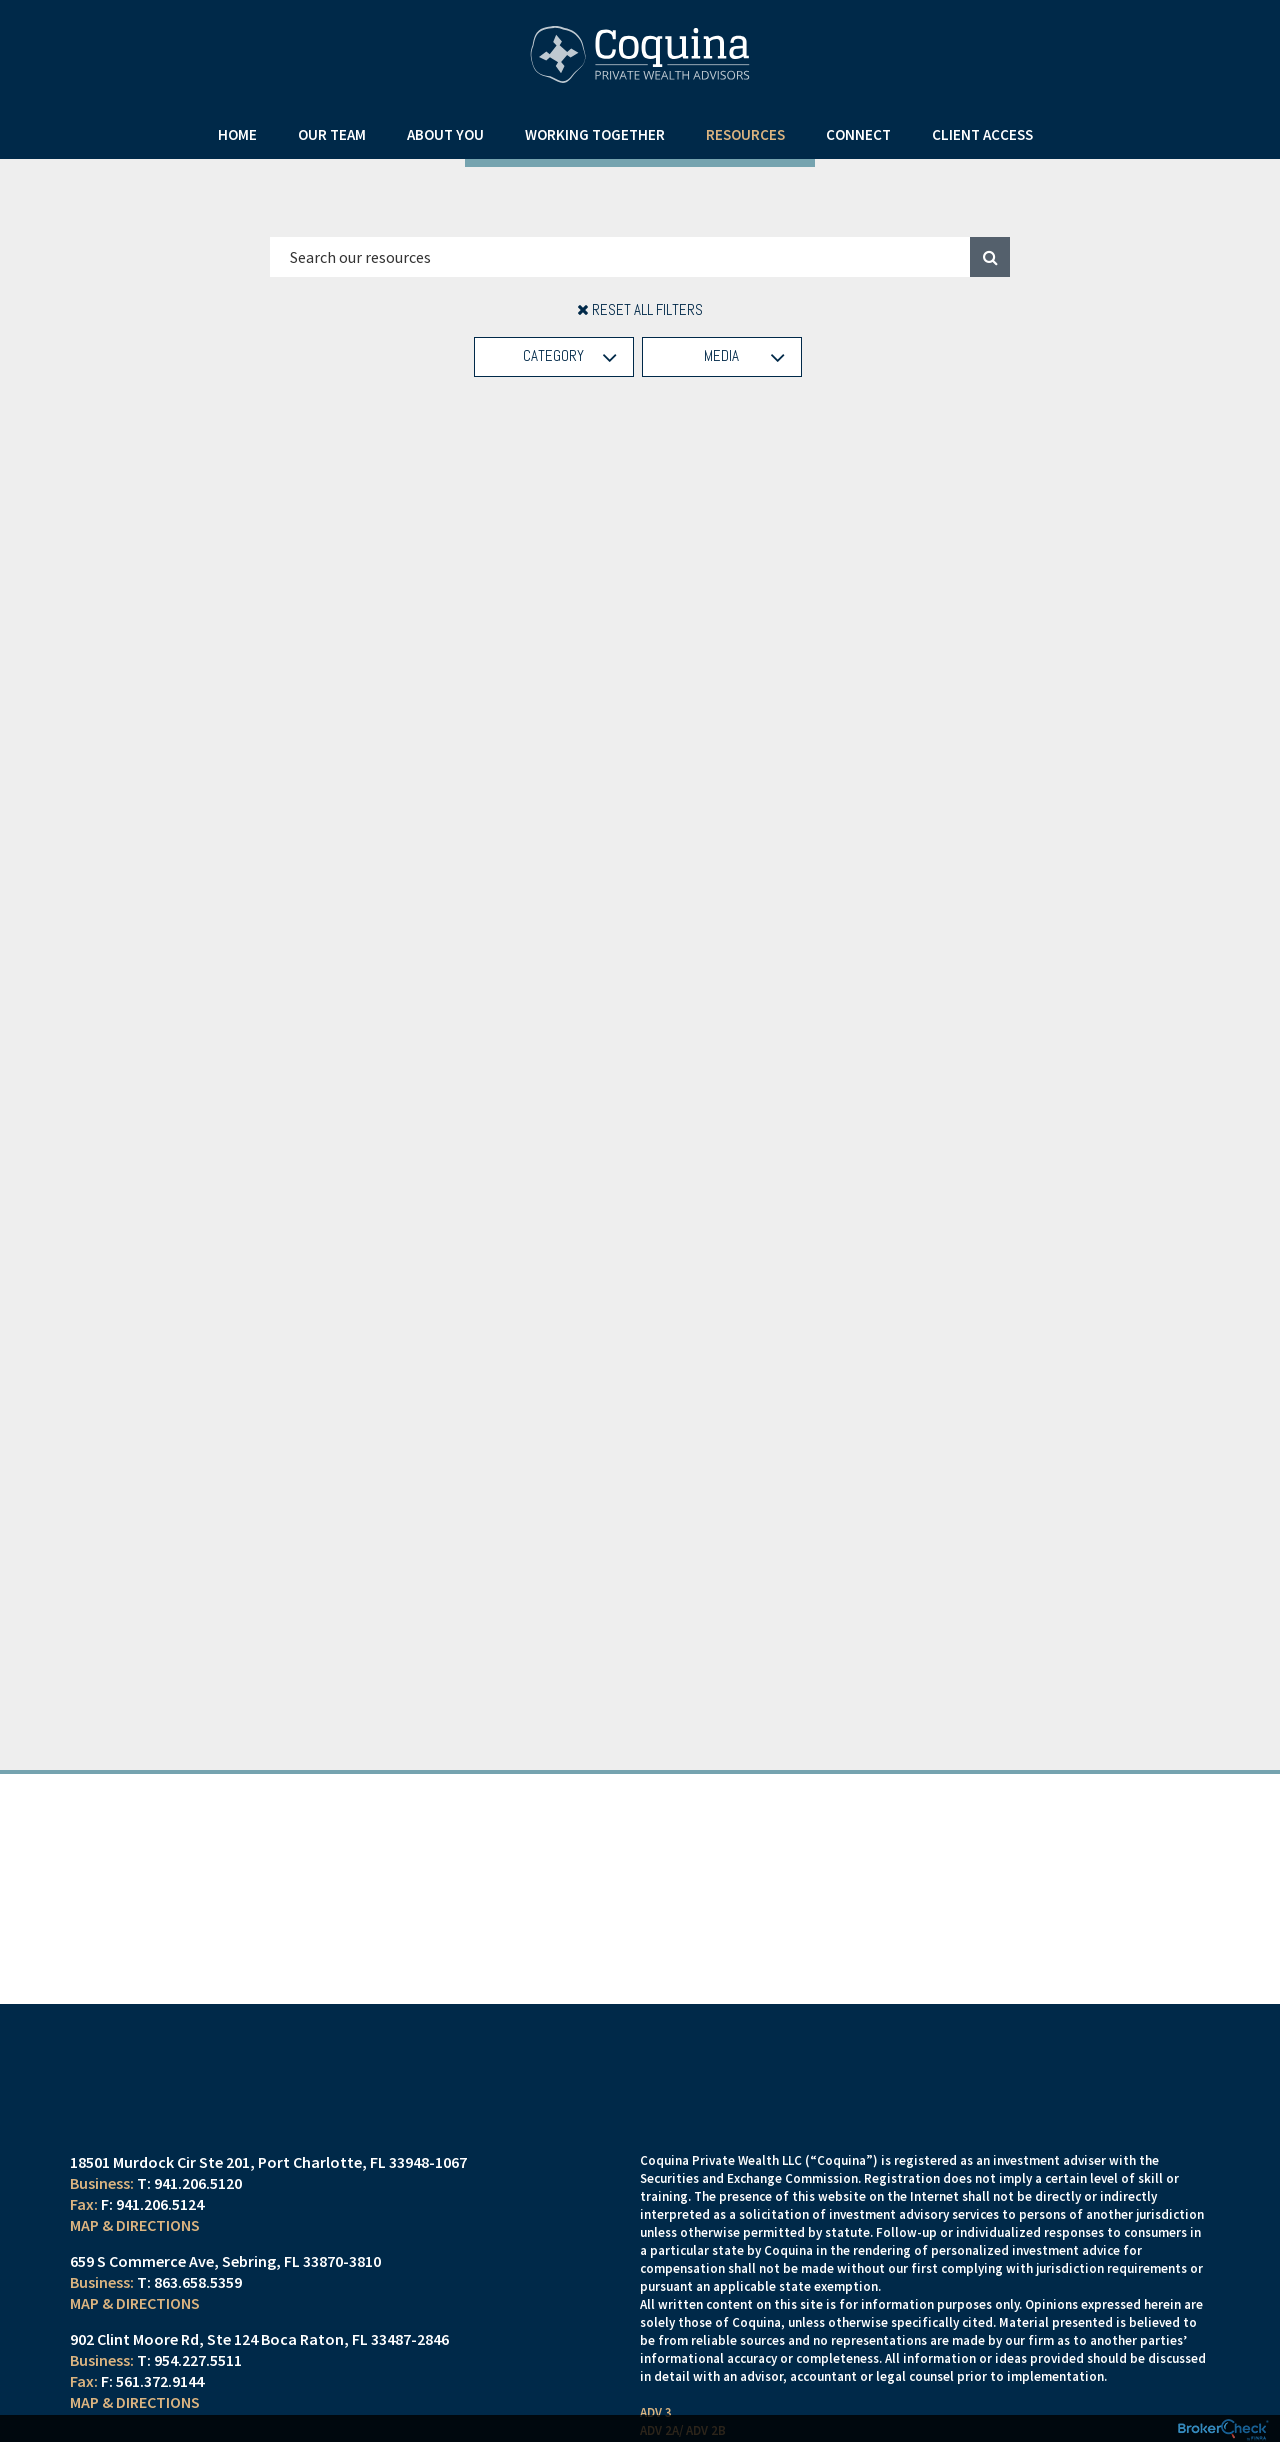 The image size is (1280, 2442). Describe the element at coordinates (198, 2209) in the screenshot. I see `941.206.5120` at that location.